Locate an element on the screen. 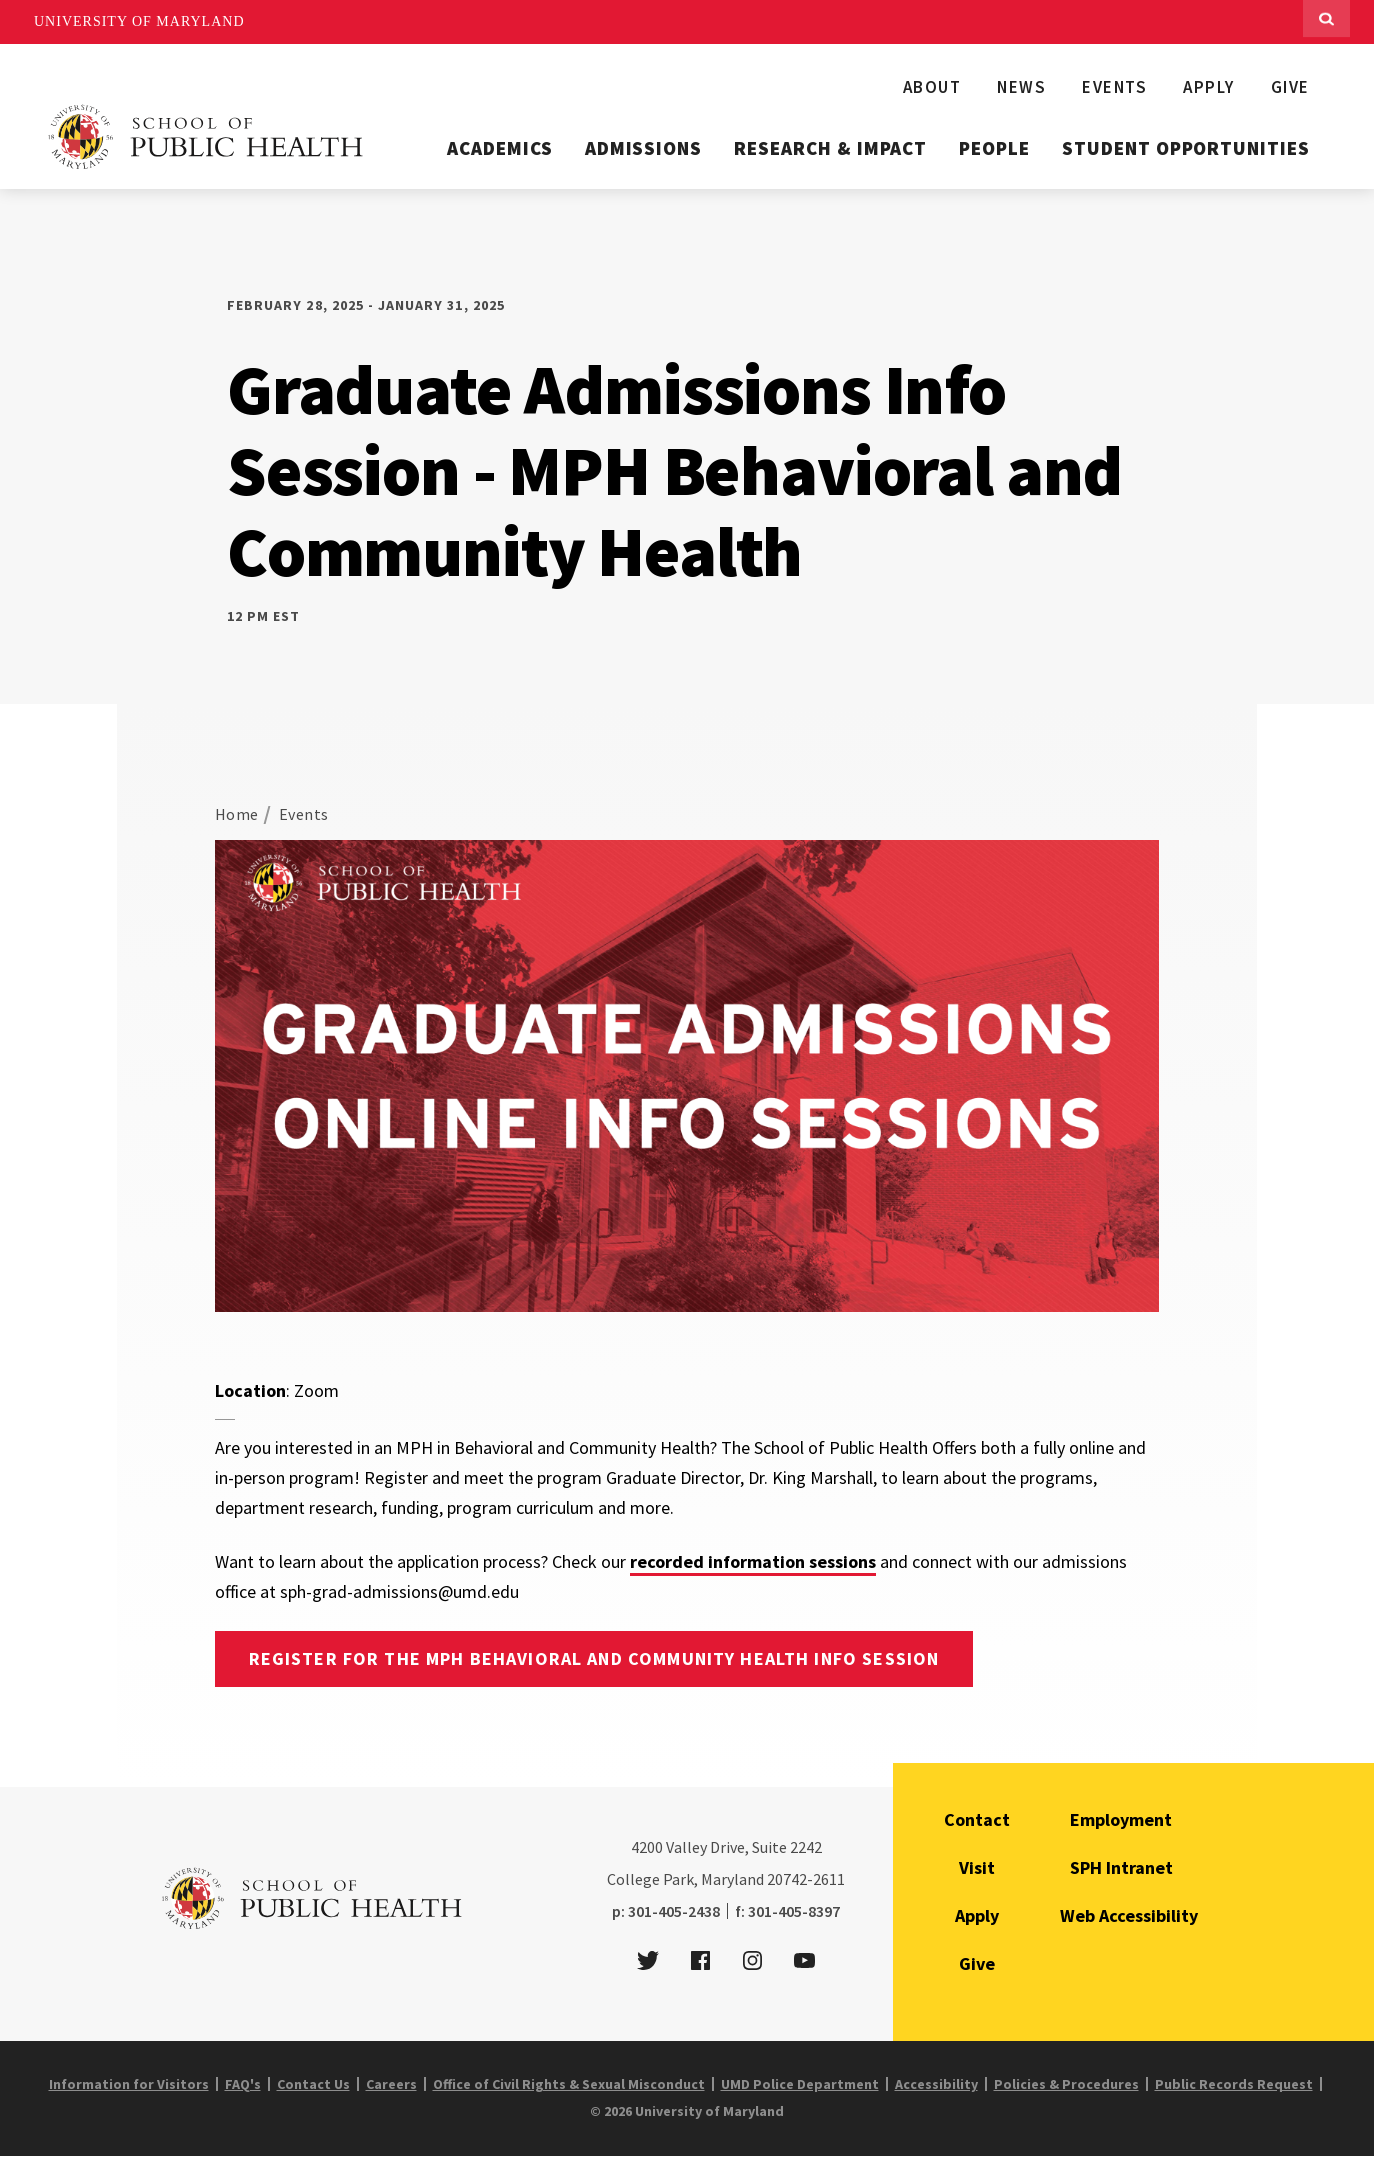 This screenshot has height=2157, width=1374. Contact is located at coordinates (977, 1819).